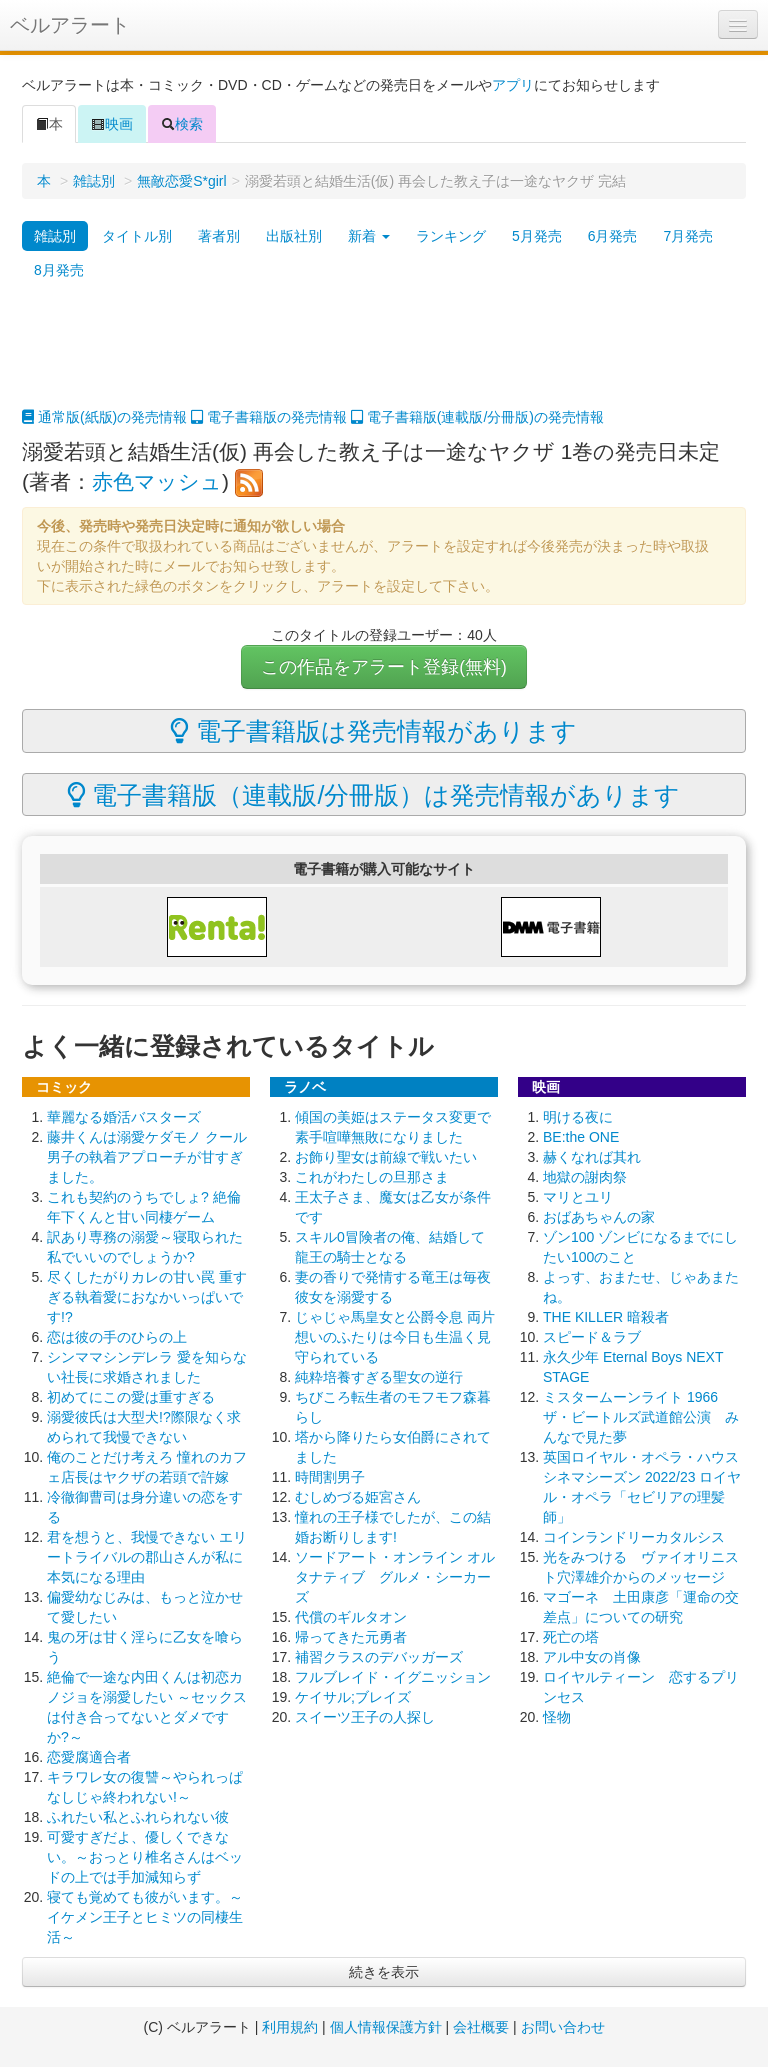  What do you see at coordinates (384, 667) in the screenshot?
I see `この作品をアラート登録(無料)` at bounding box center [384, 667].